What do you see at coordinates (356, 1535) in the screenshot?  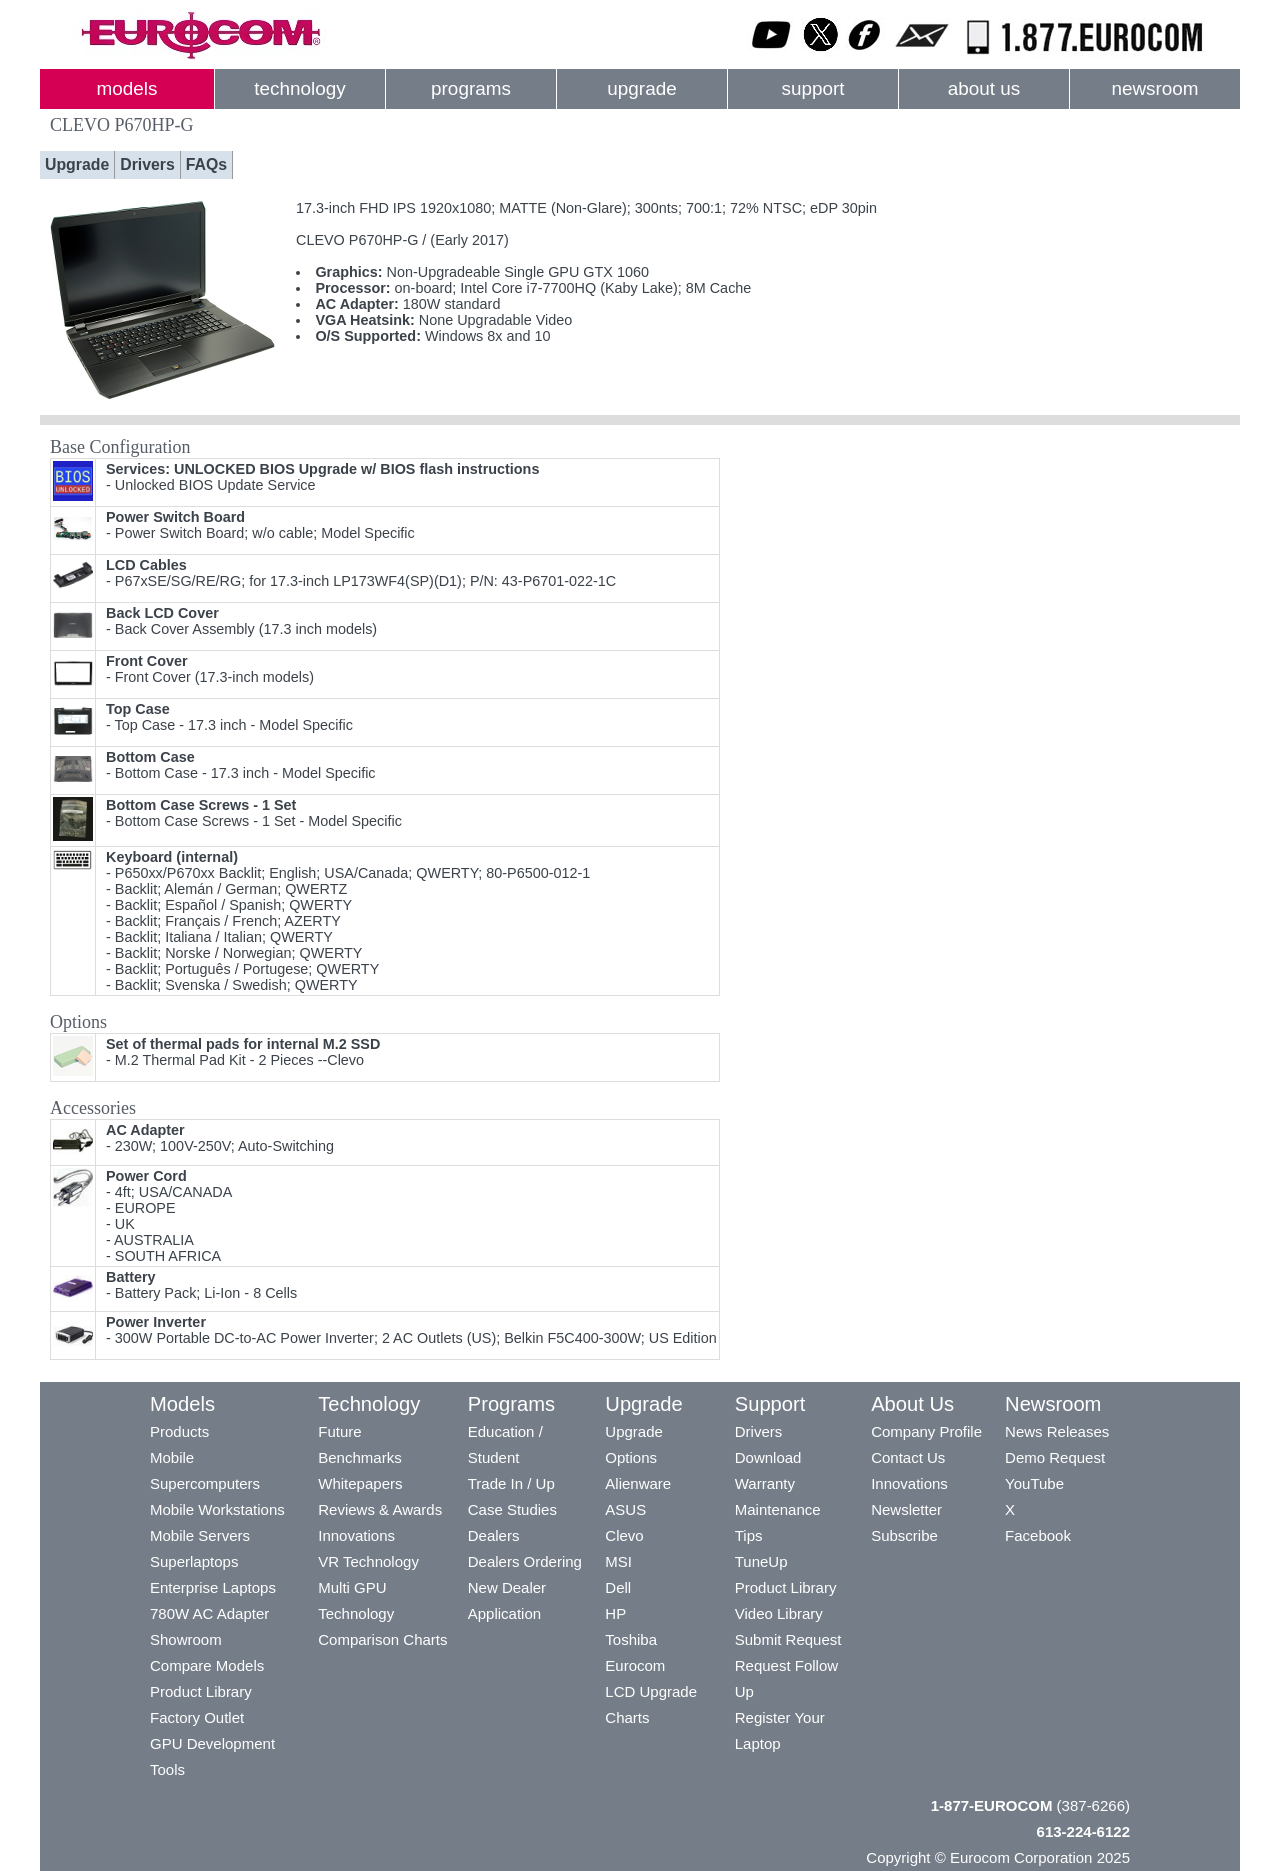 I see `Innovations` at bounding box center [356, 1535].